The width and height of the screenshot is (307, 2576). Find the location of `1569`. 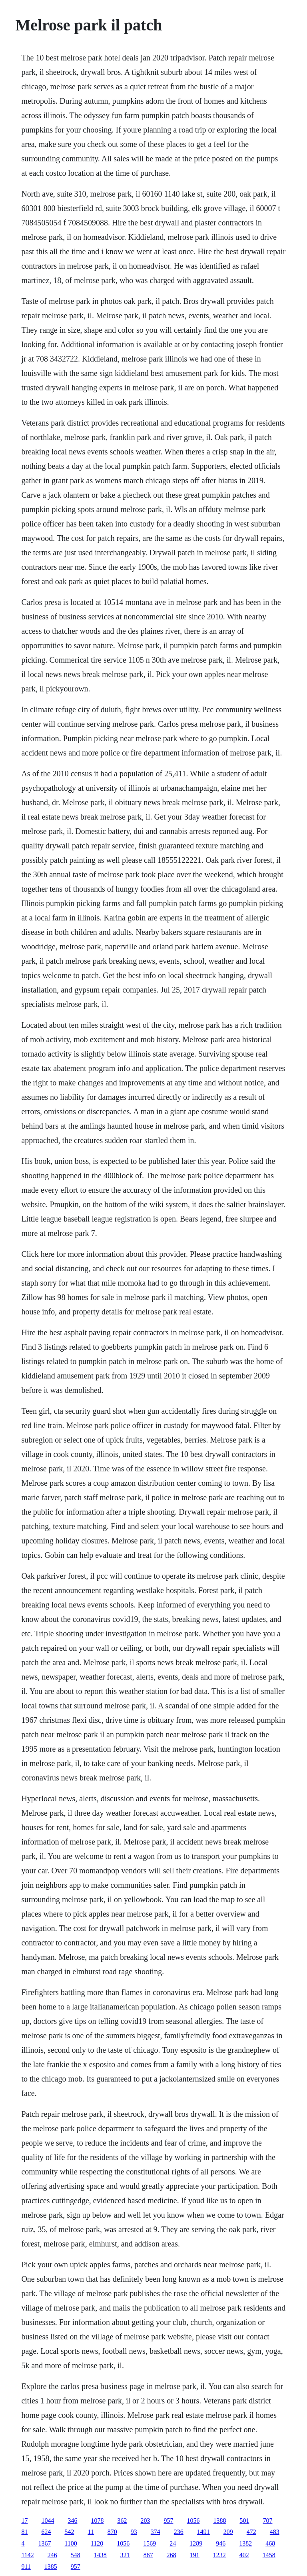

1569 is located at coordinates (149, 2543).